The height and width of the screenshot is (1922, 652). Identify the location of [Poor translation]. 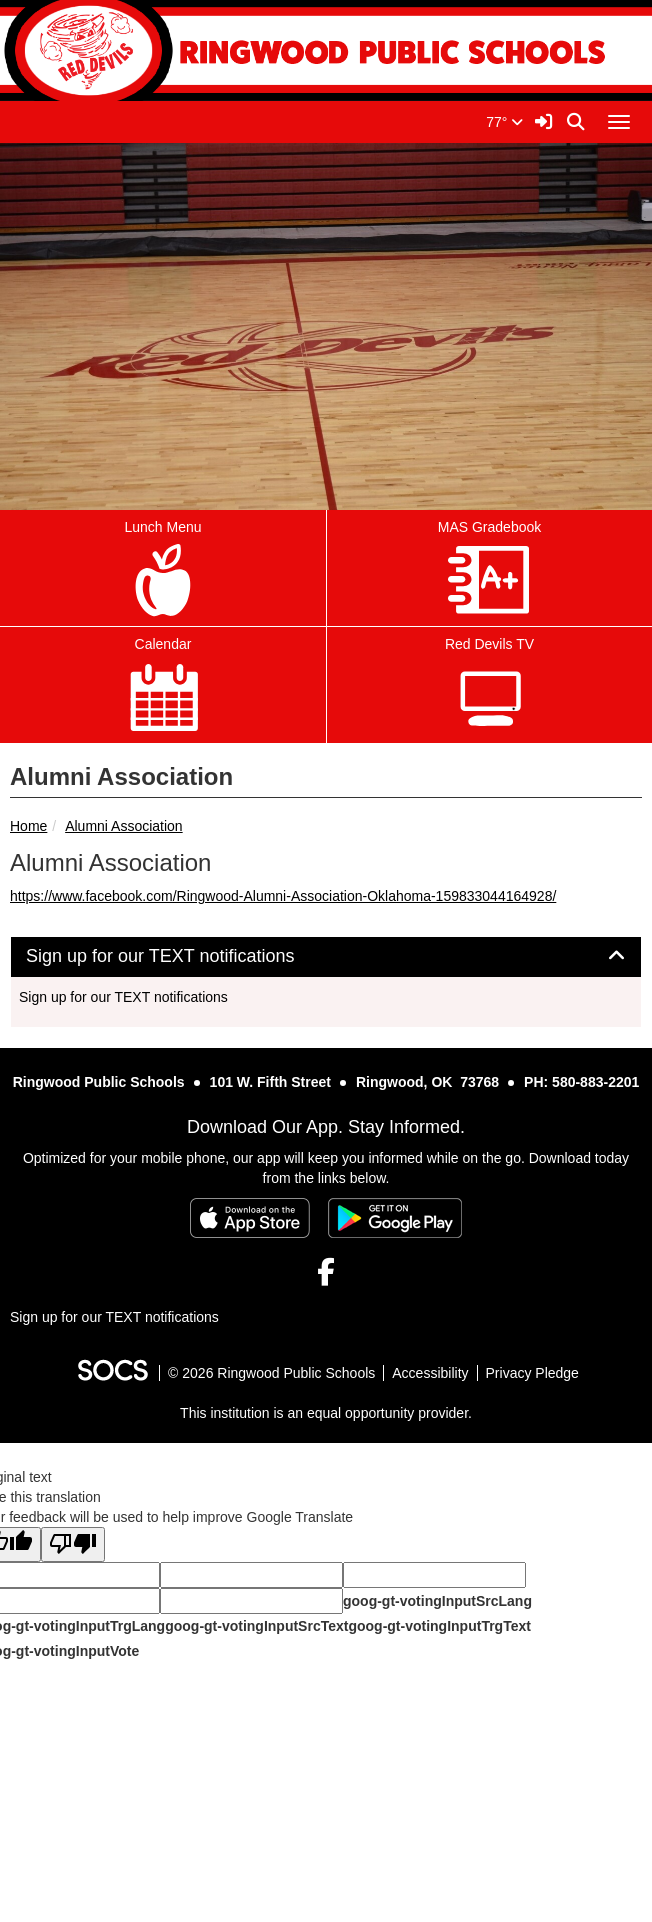
(73, 1544).